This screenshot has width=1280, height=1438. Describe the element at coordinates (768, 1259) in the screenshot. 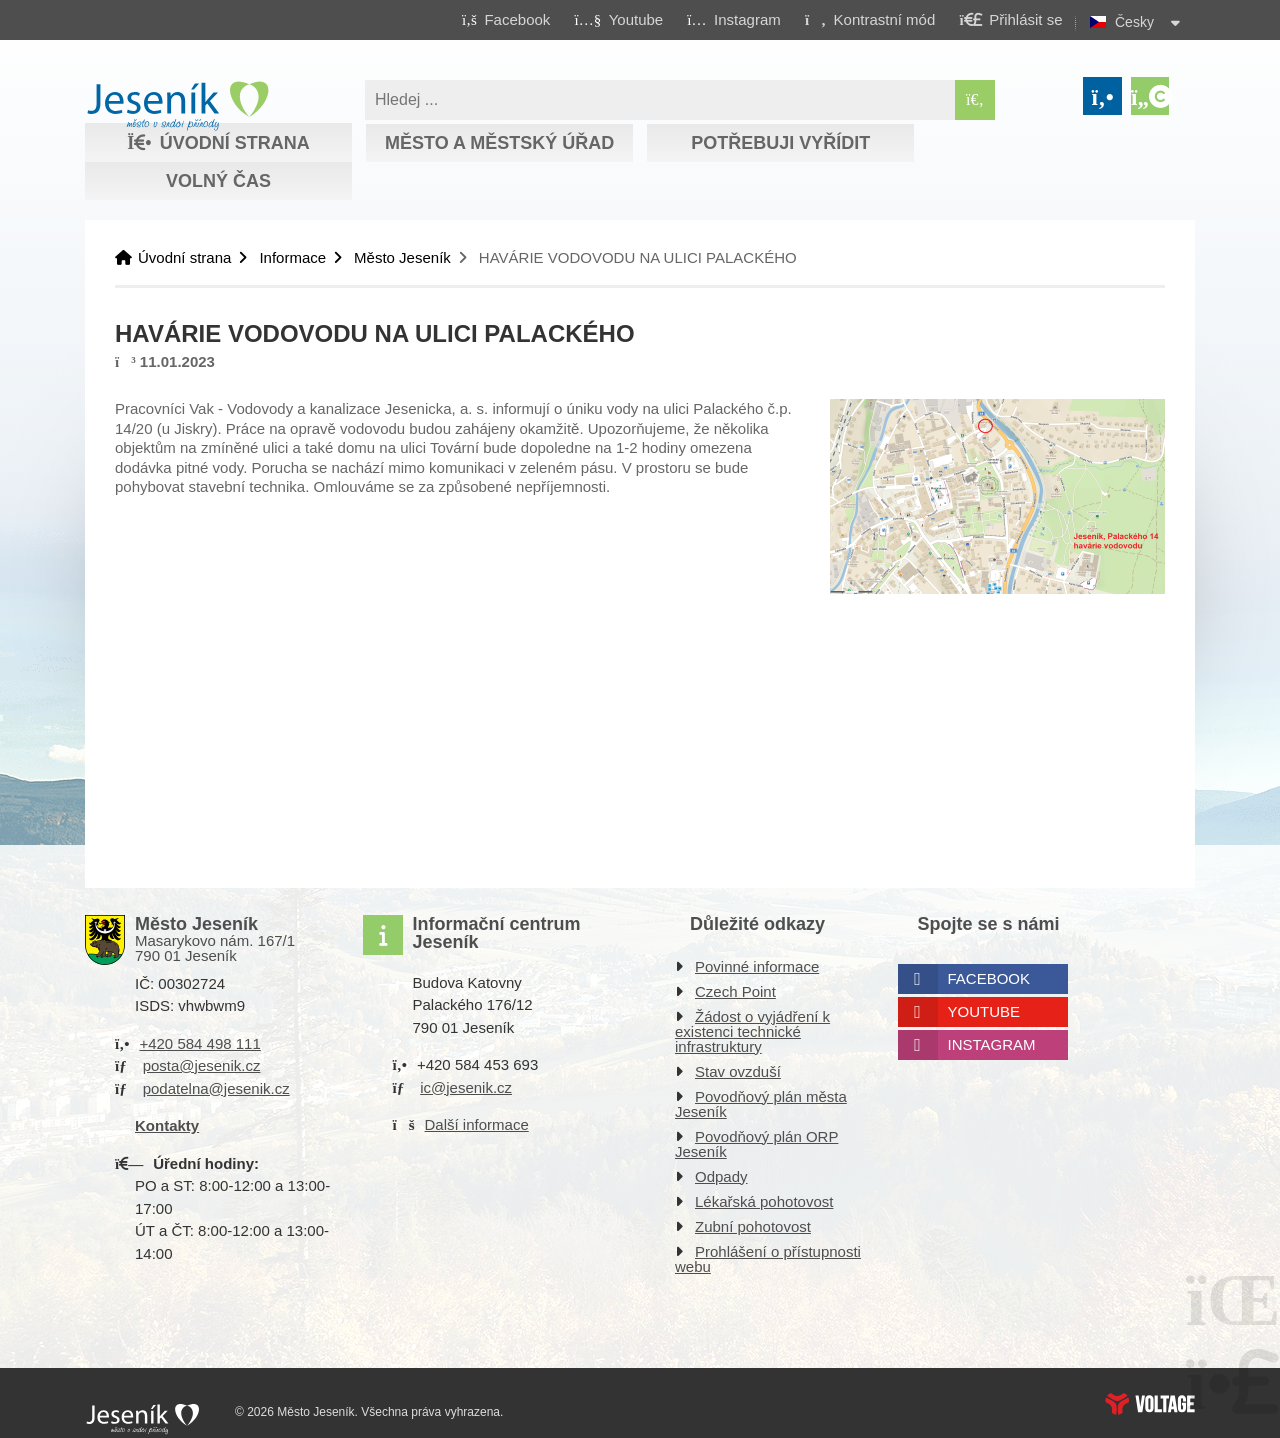

I see `Prohlášení o přístupnosti webu` at that location.